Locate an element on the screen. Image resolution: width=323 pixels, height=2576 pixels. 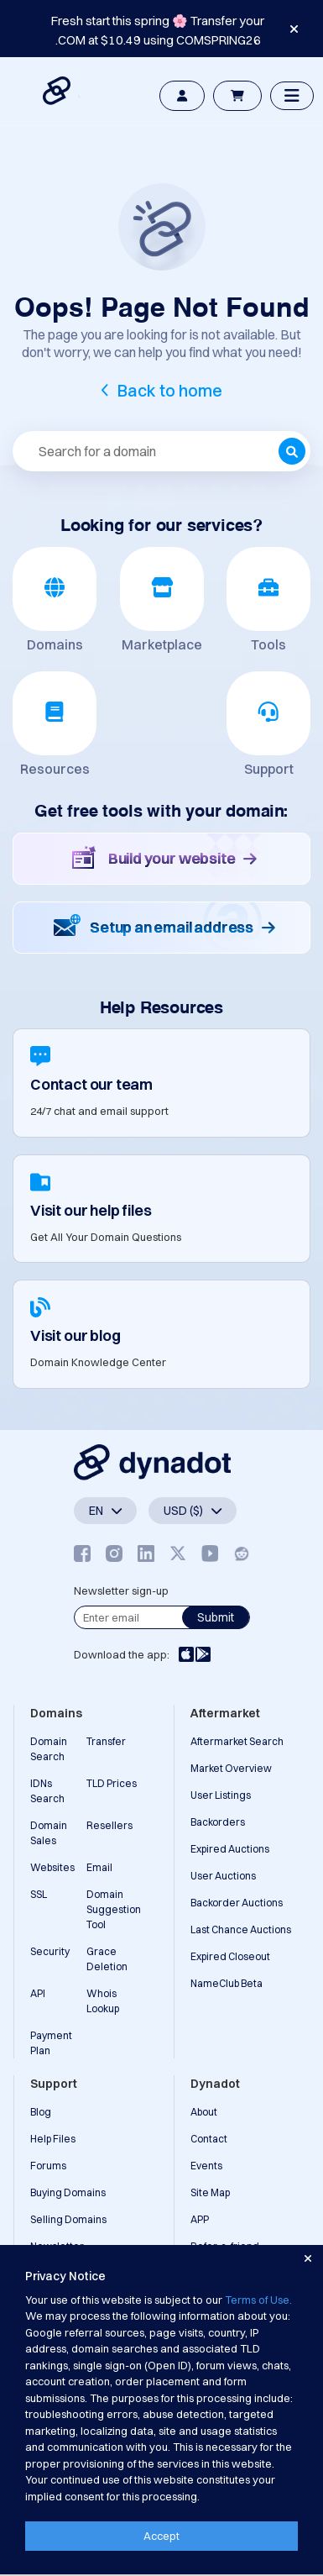
SSL is located at coordinates (38, 1894).